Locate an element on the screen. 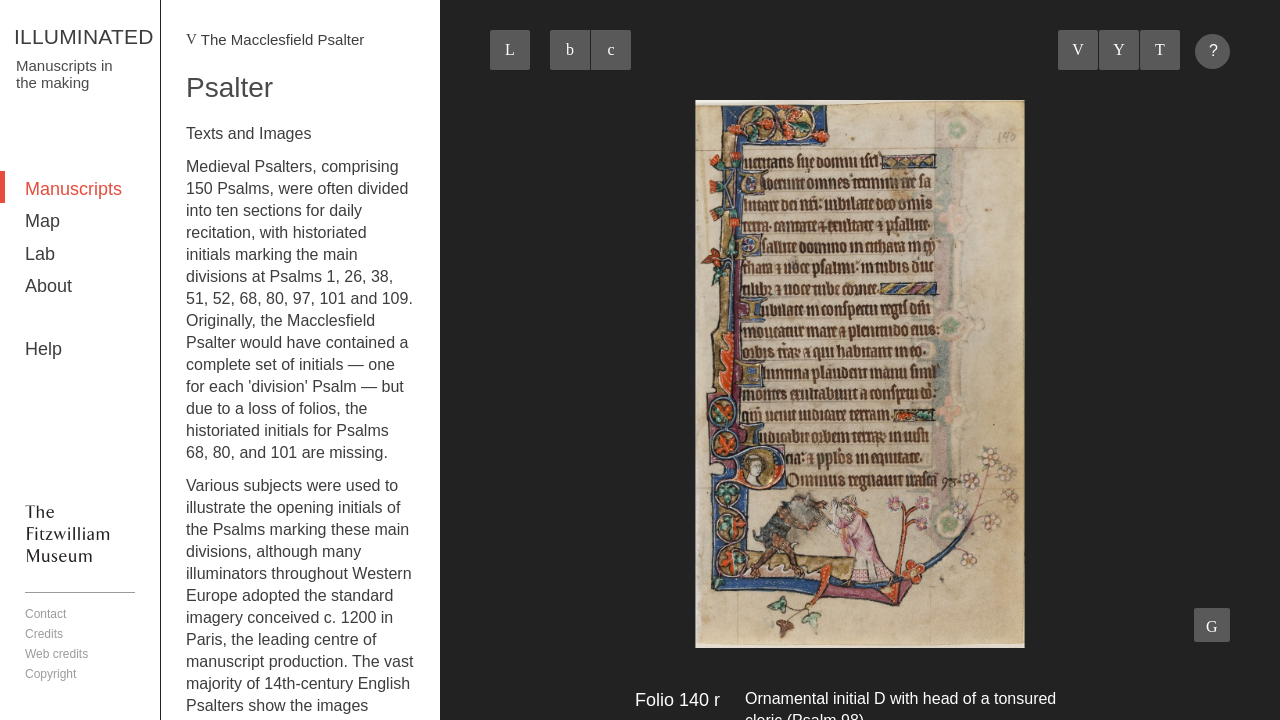  Previous is located at coordinates (1078, 50).